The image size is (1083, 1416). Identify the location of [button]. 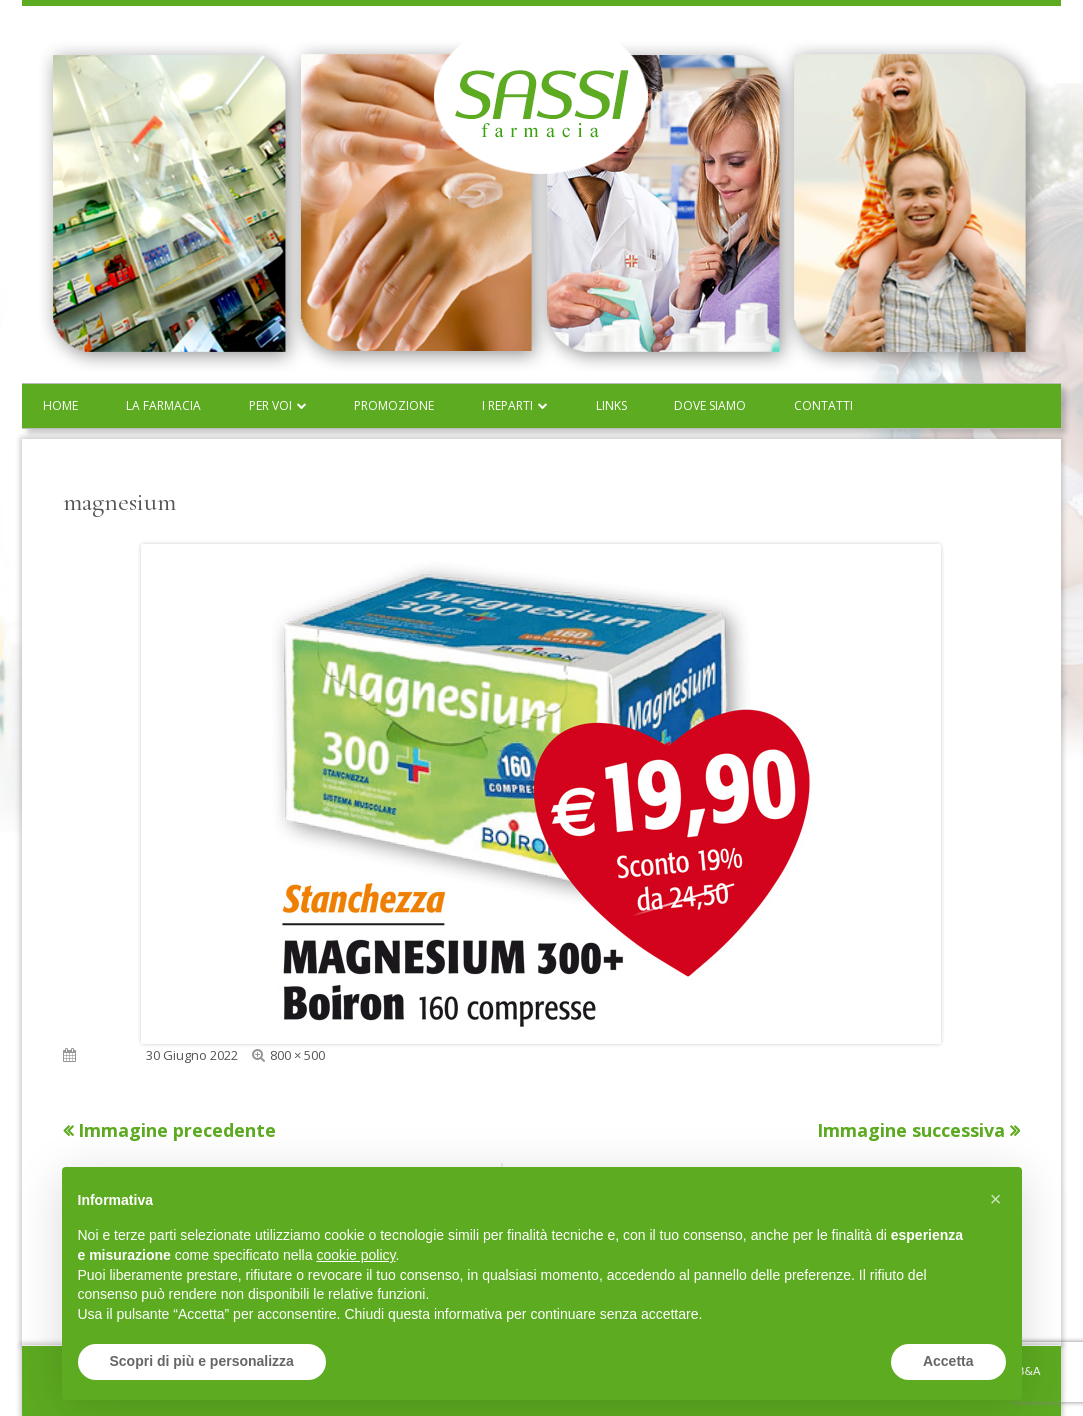
(996, 1199).